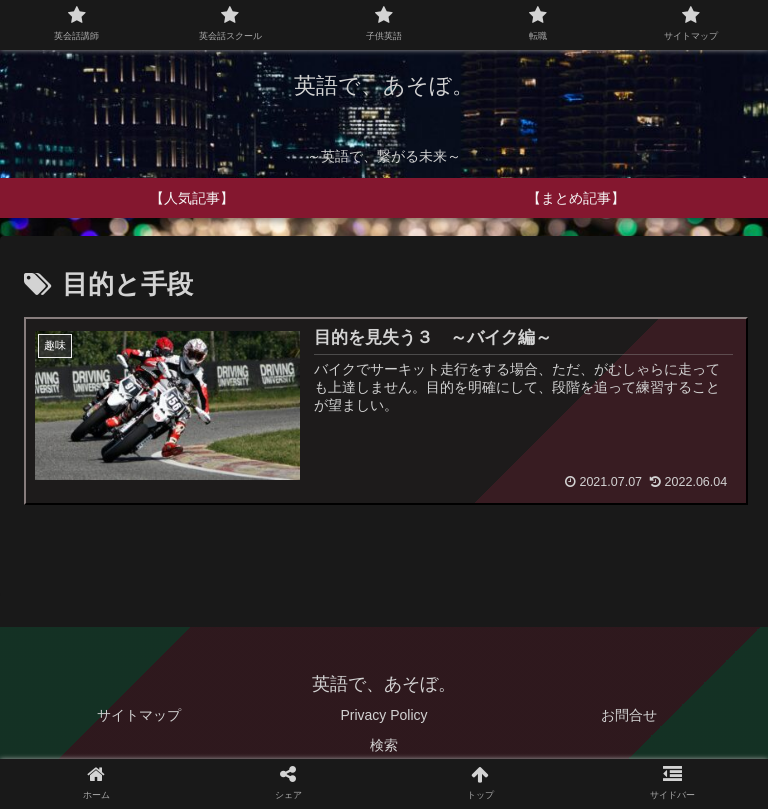  Describe the element at coordinates (384, 745) in the screenshot. I see `検索` at that location.